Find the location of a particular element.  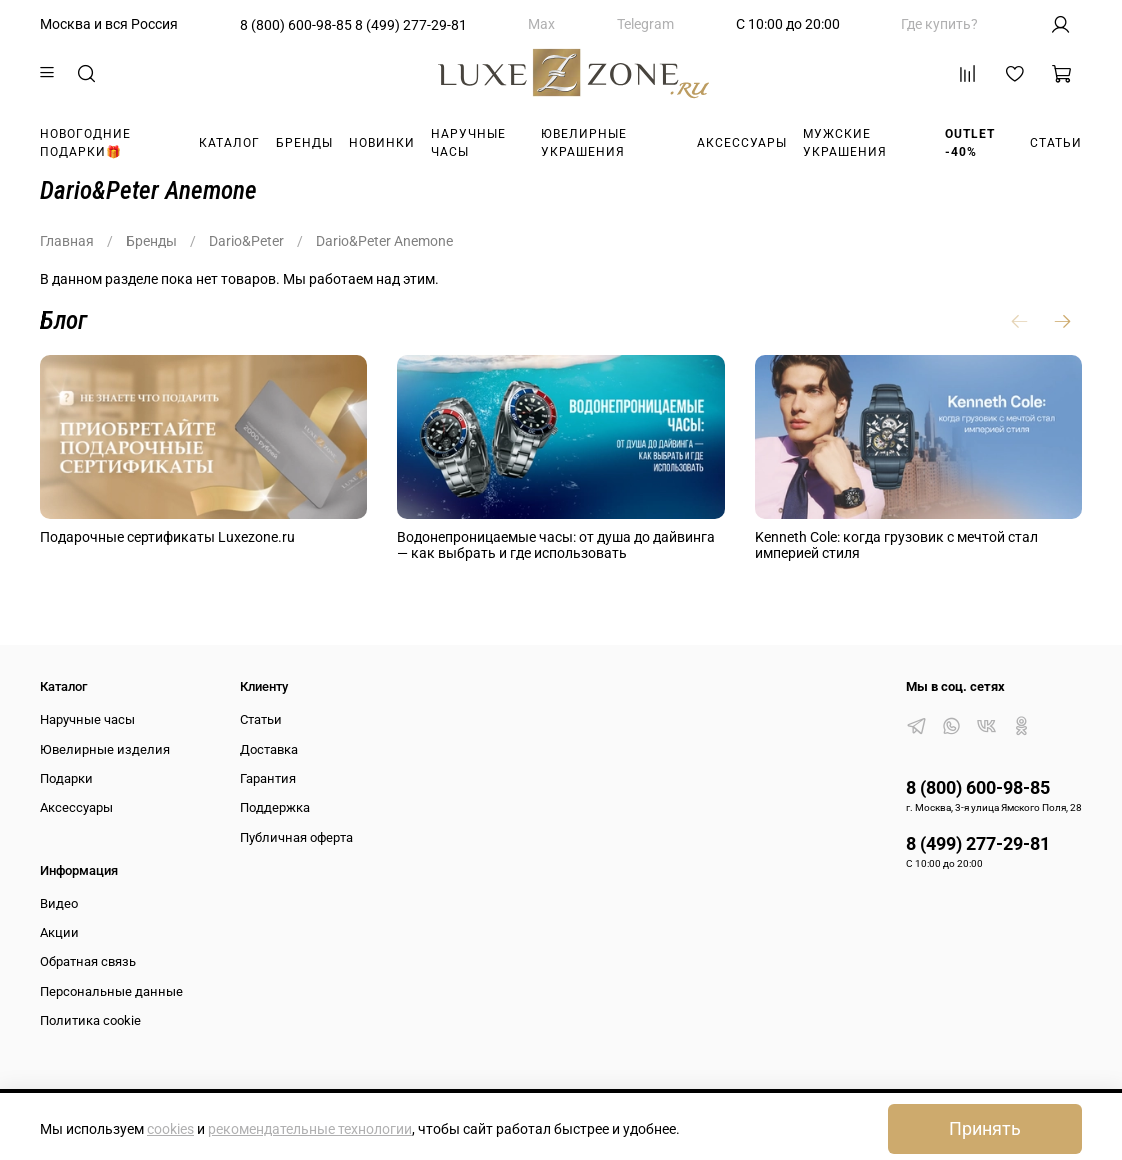

8 (800) 600-98-85 is located at coordinates (296, 25).